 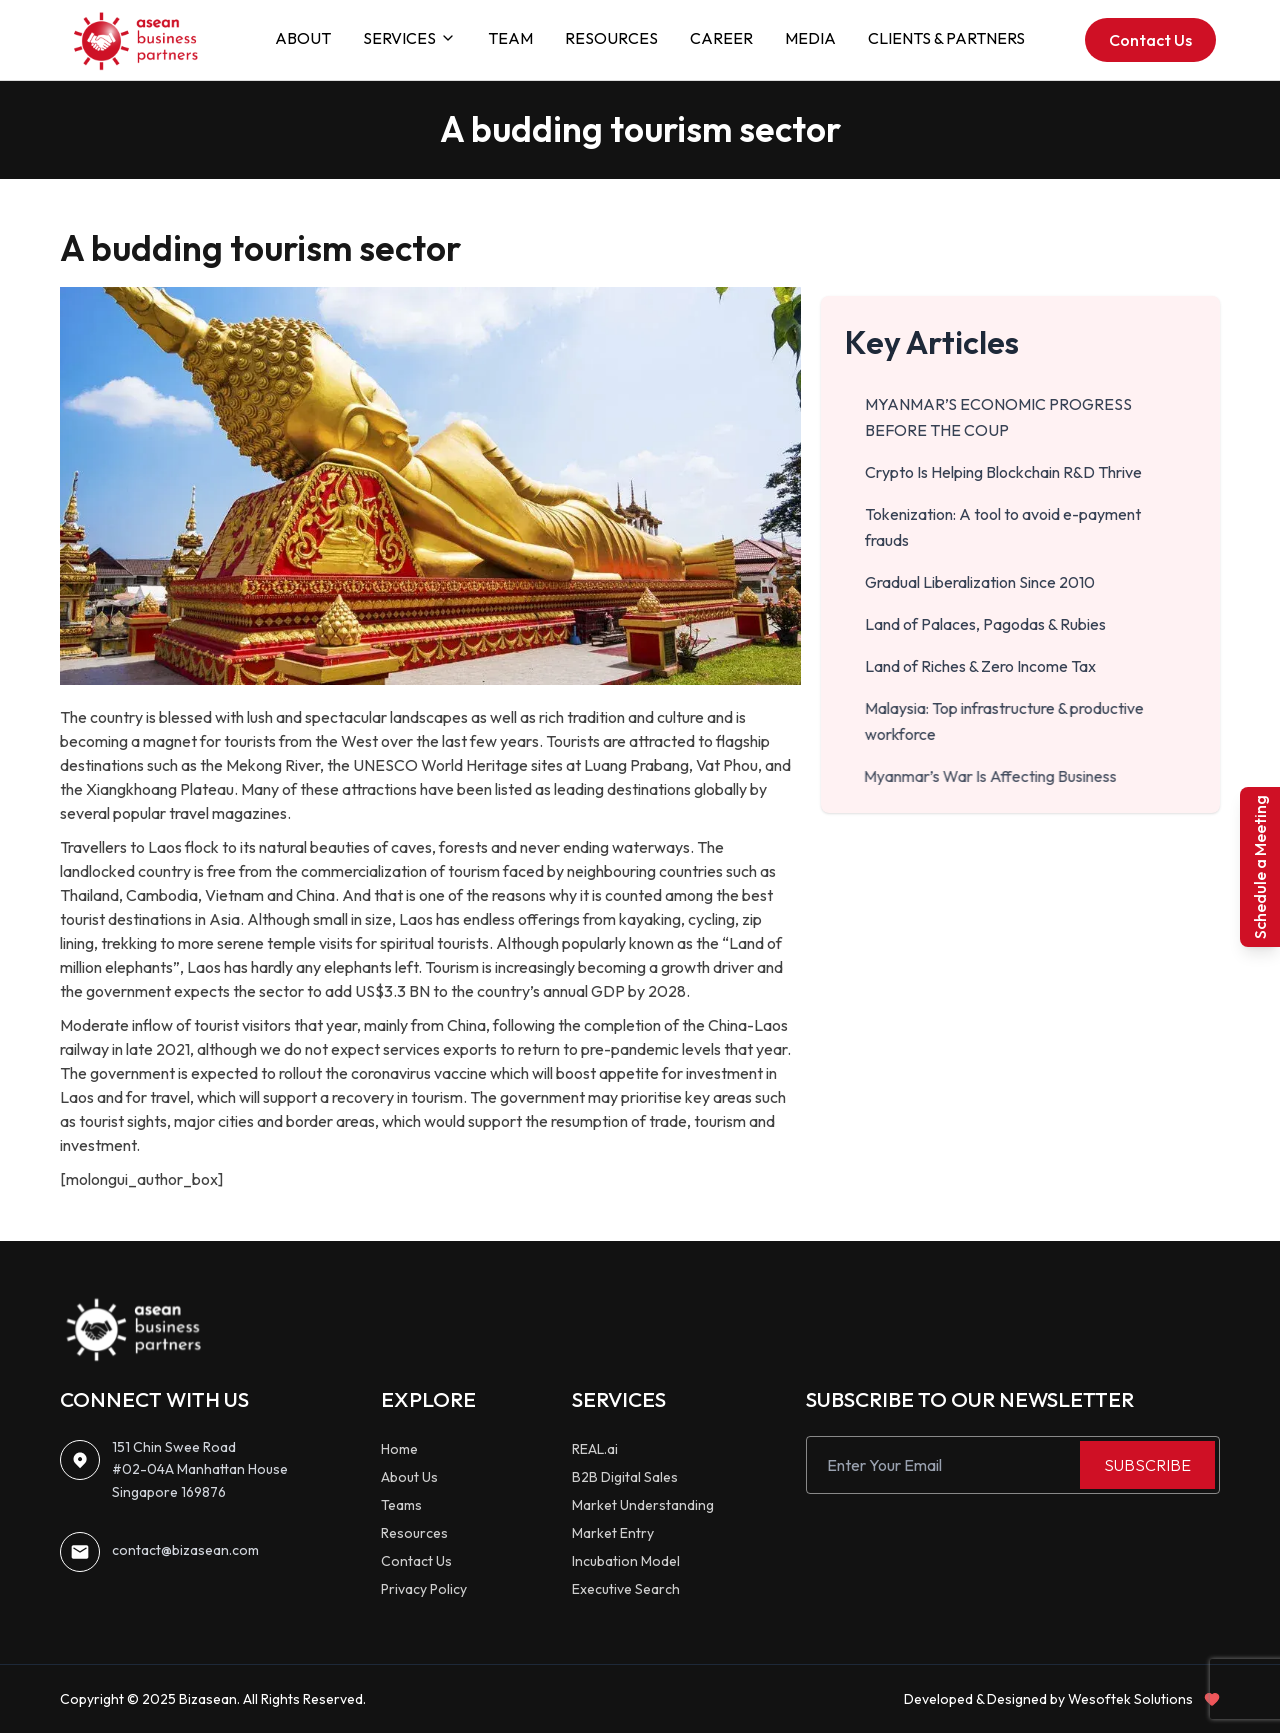 I want to click on REAL.ai, so click(x=595, y=1449).